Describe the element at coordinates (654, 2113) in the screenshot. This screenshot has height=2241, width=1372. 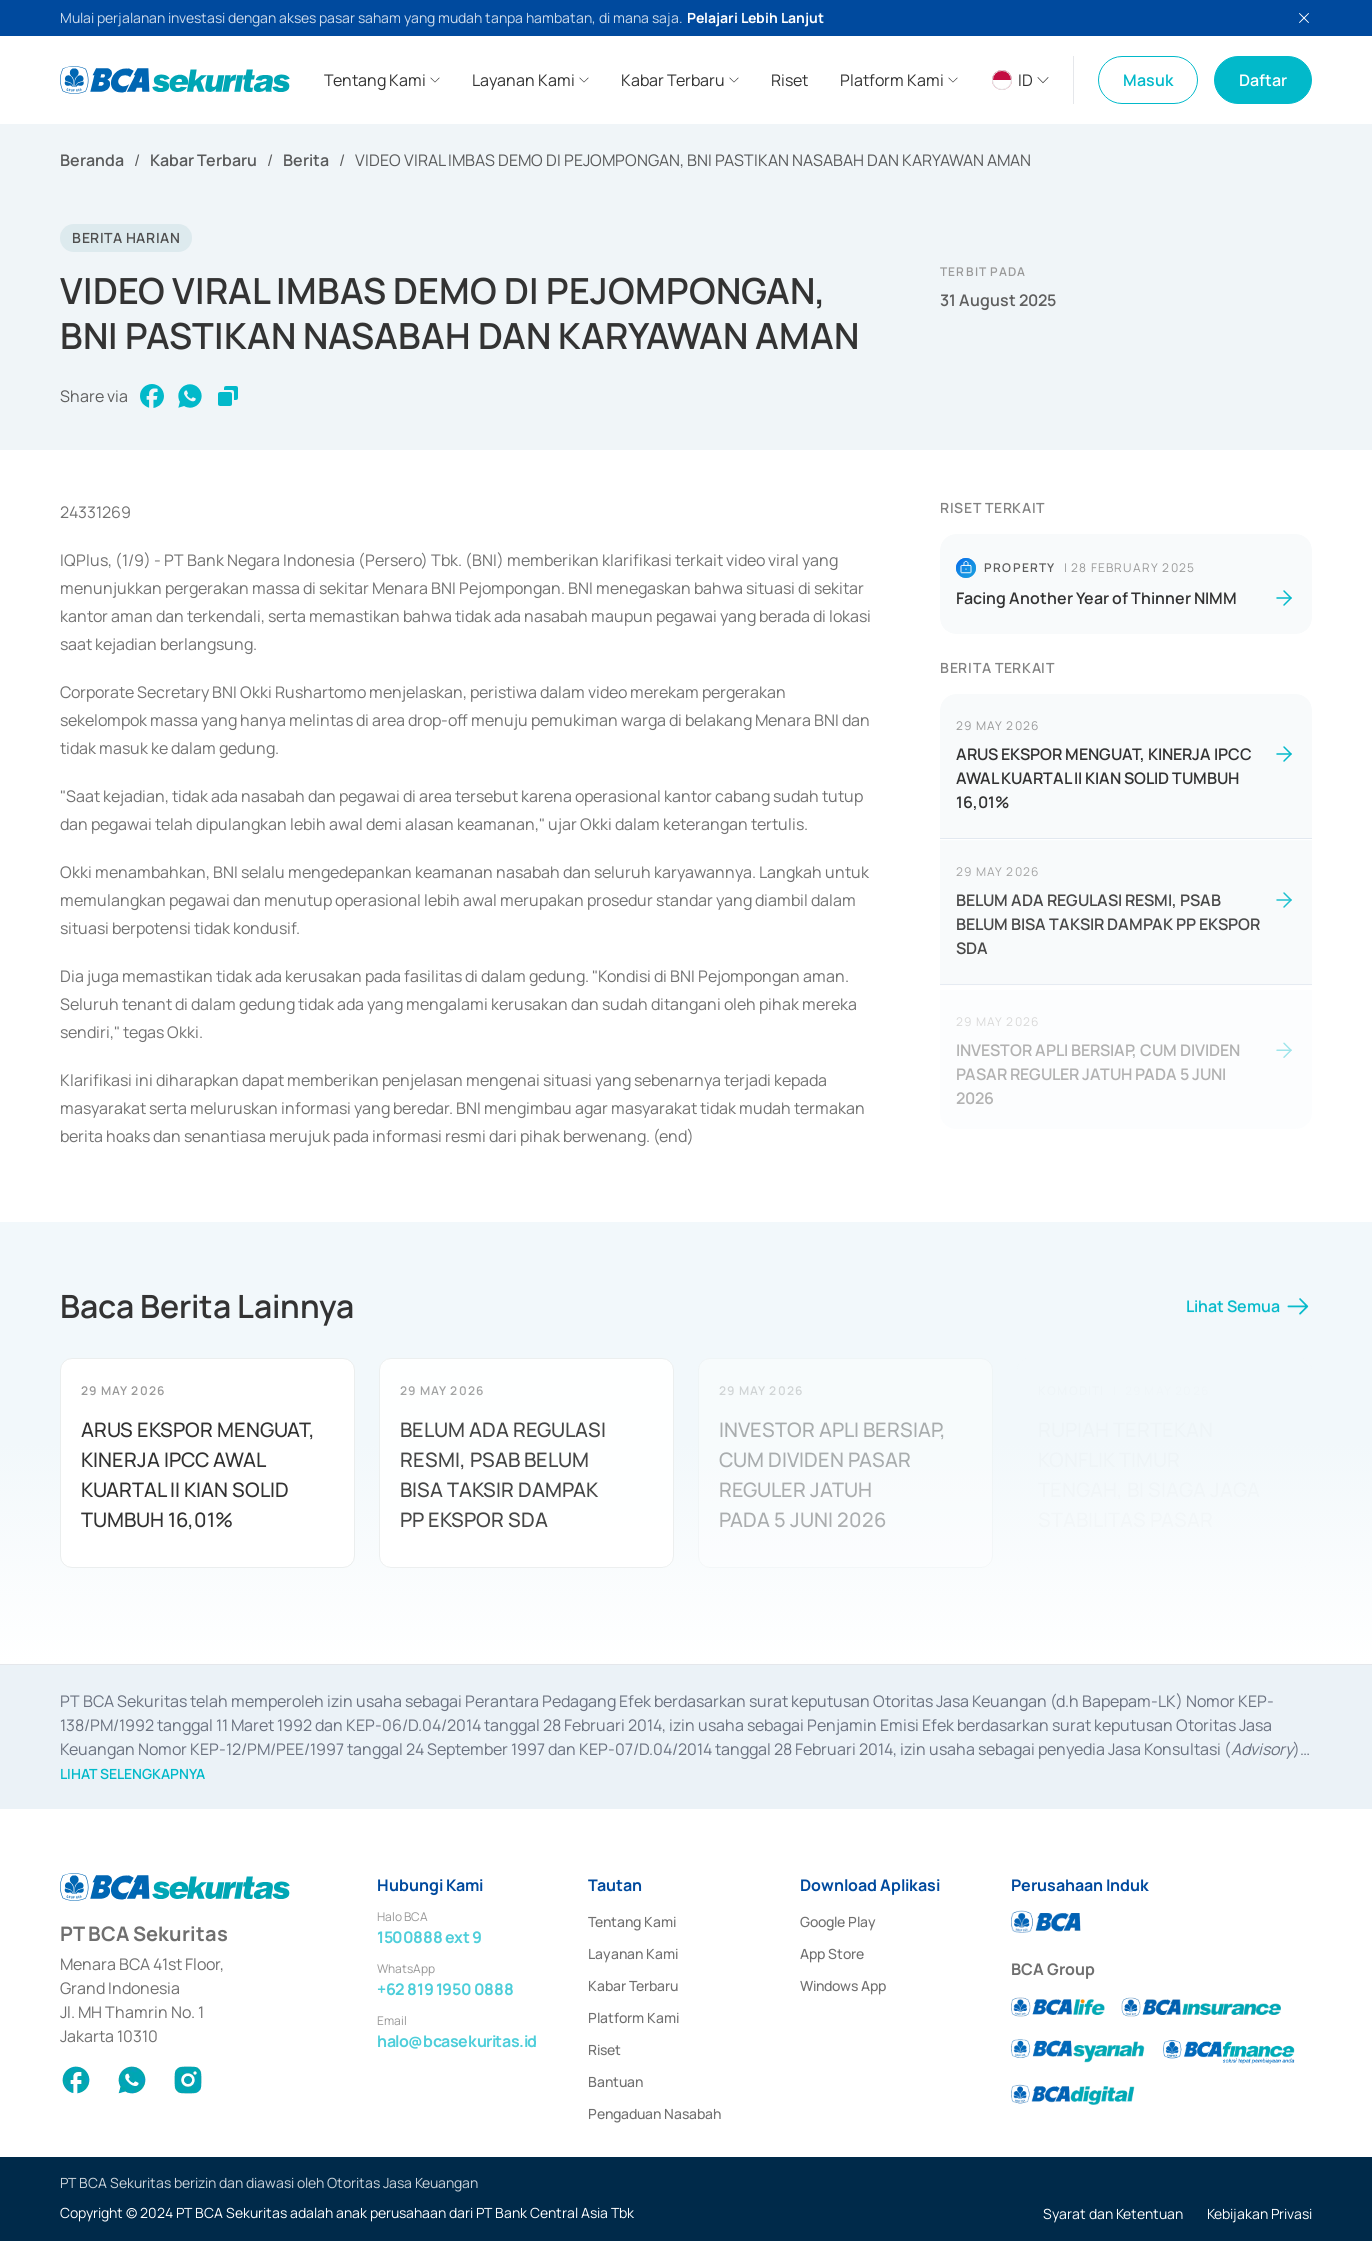
I see `Pengaduan Nasabah` at that location.